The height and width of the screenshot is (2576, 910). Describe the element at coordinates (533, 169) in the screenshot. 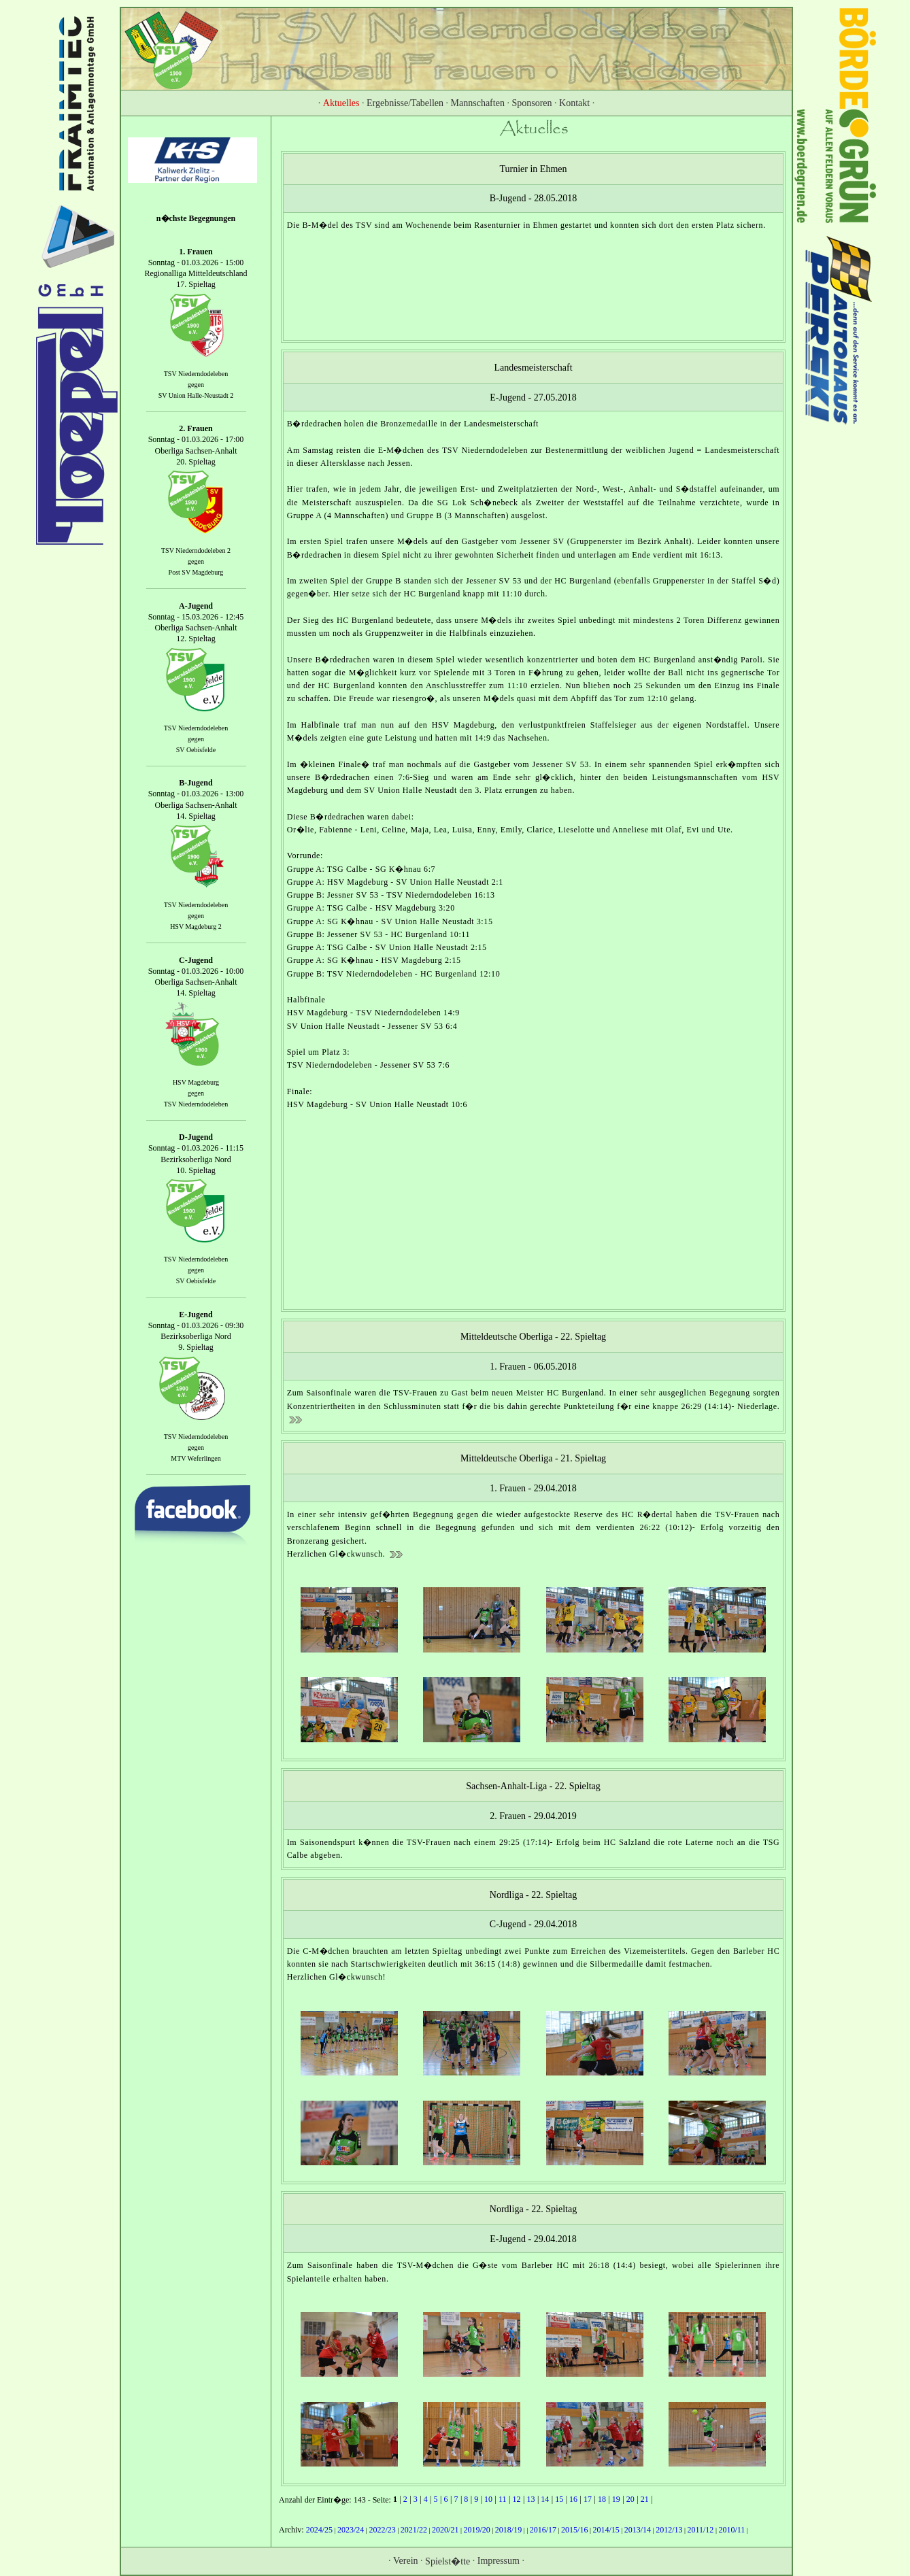

I see `Turnier in Ehmen` at that location.